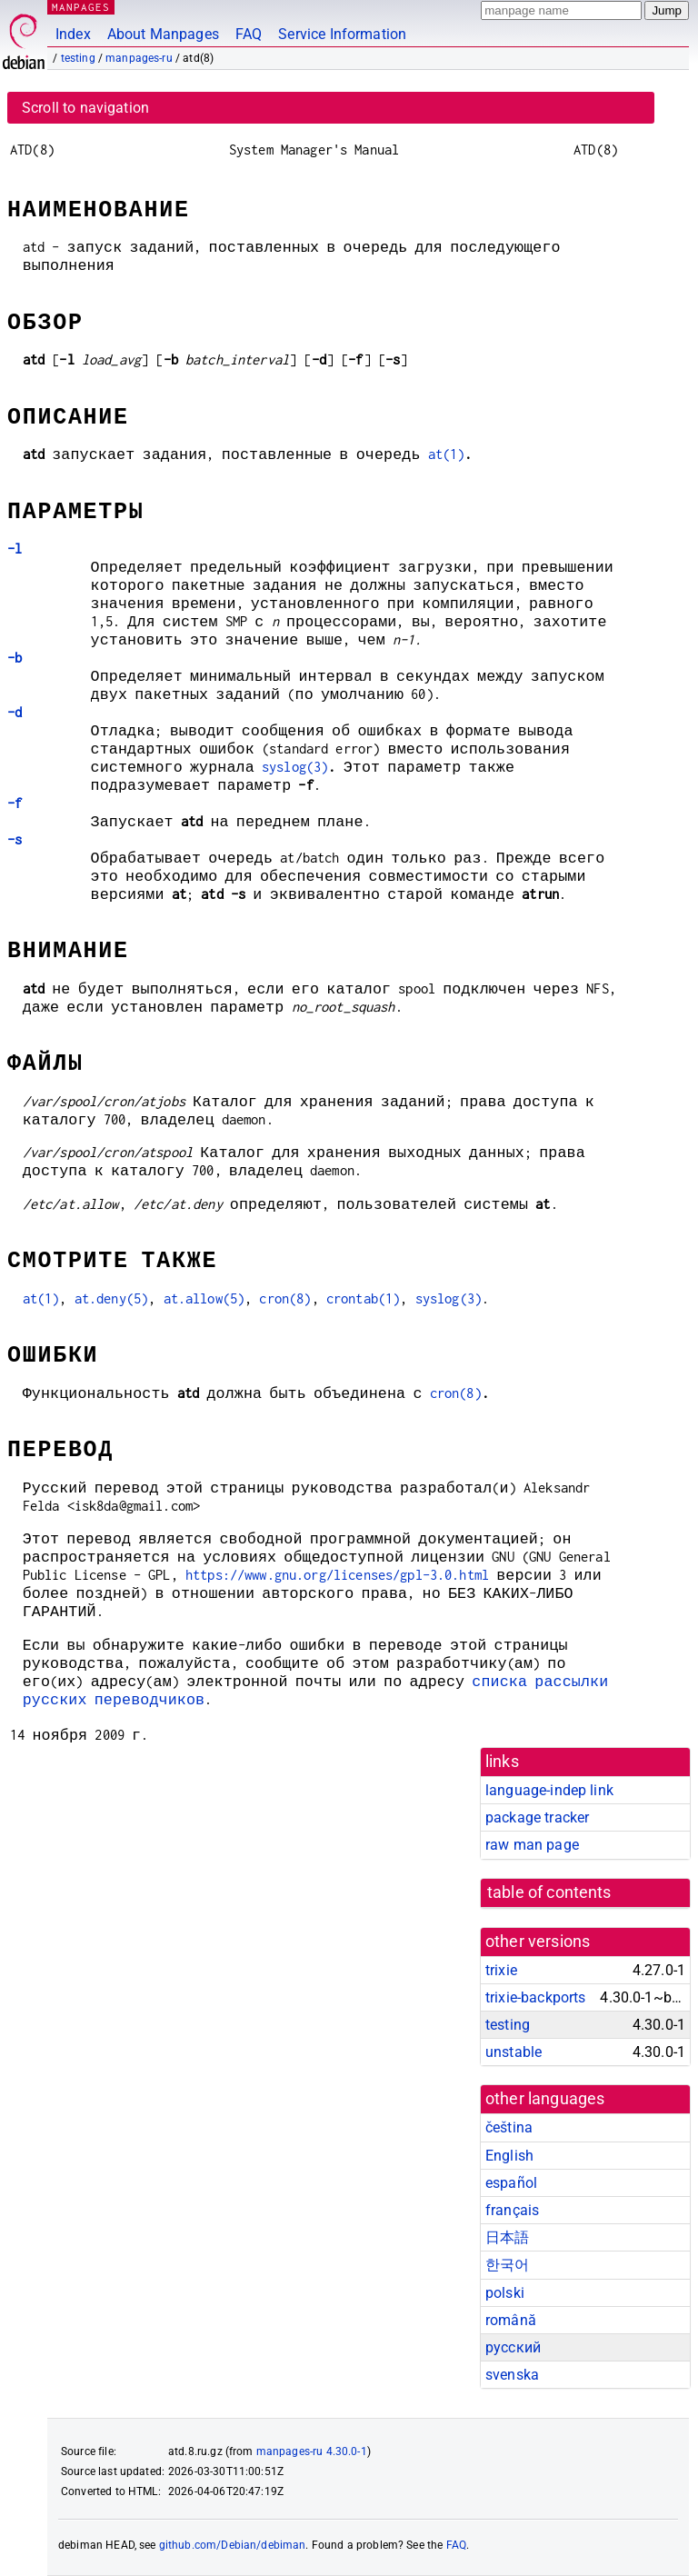 The height and width of the screenshot is (2576, 698). I want to click on About Manpages, so click(163, 34).